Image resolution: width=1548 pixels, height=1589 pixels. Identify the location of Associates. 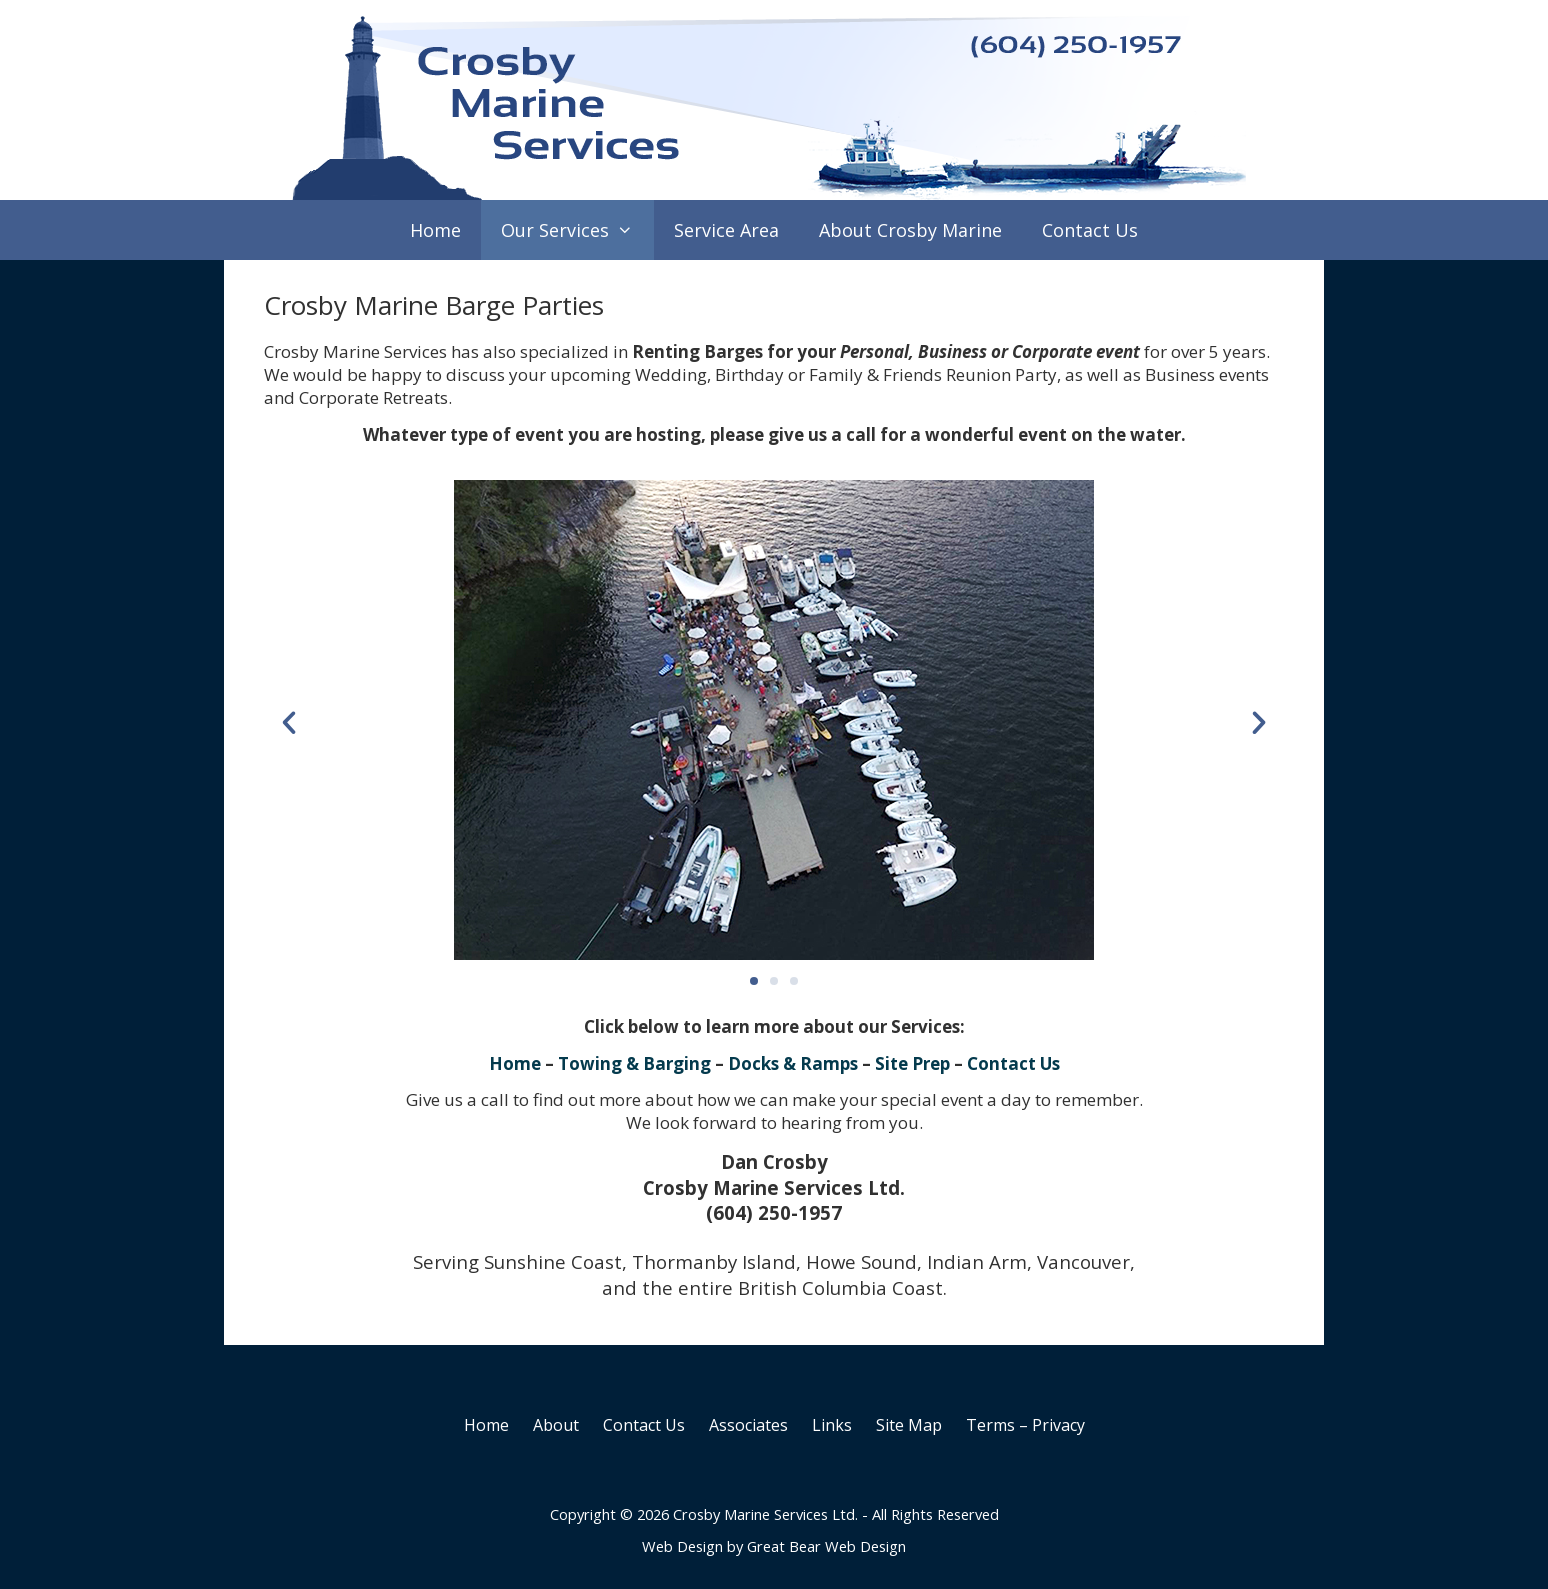
(748, 1425).